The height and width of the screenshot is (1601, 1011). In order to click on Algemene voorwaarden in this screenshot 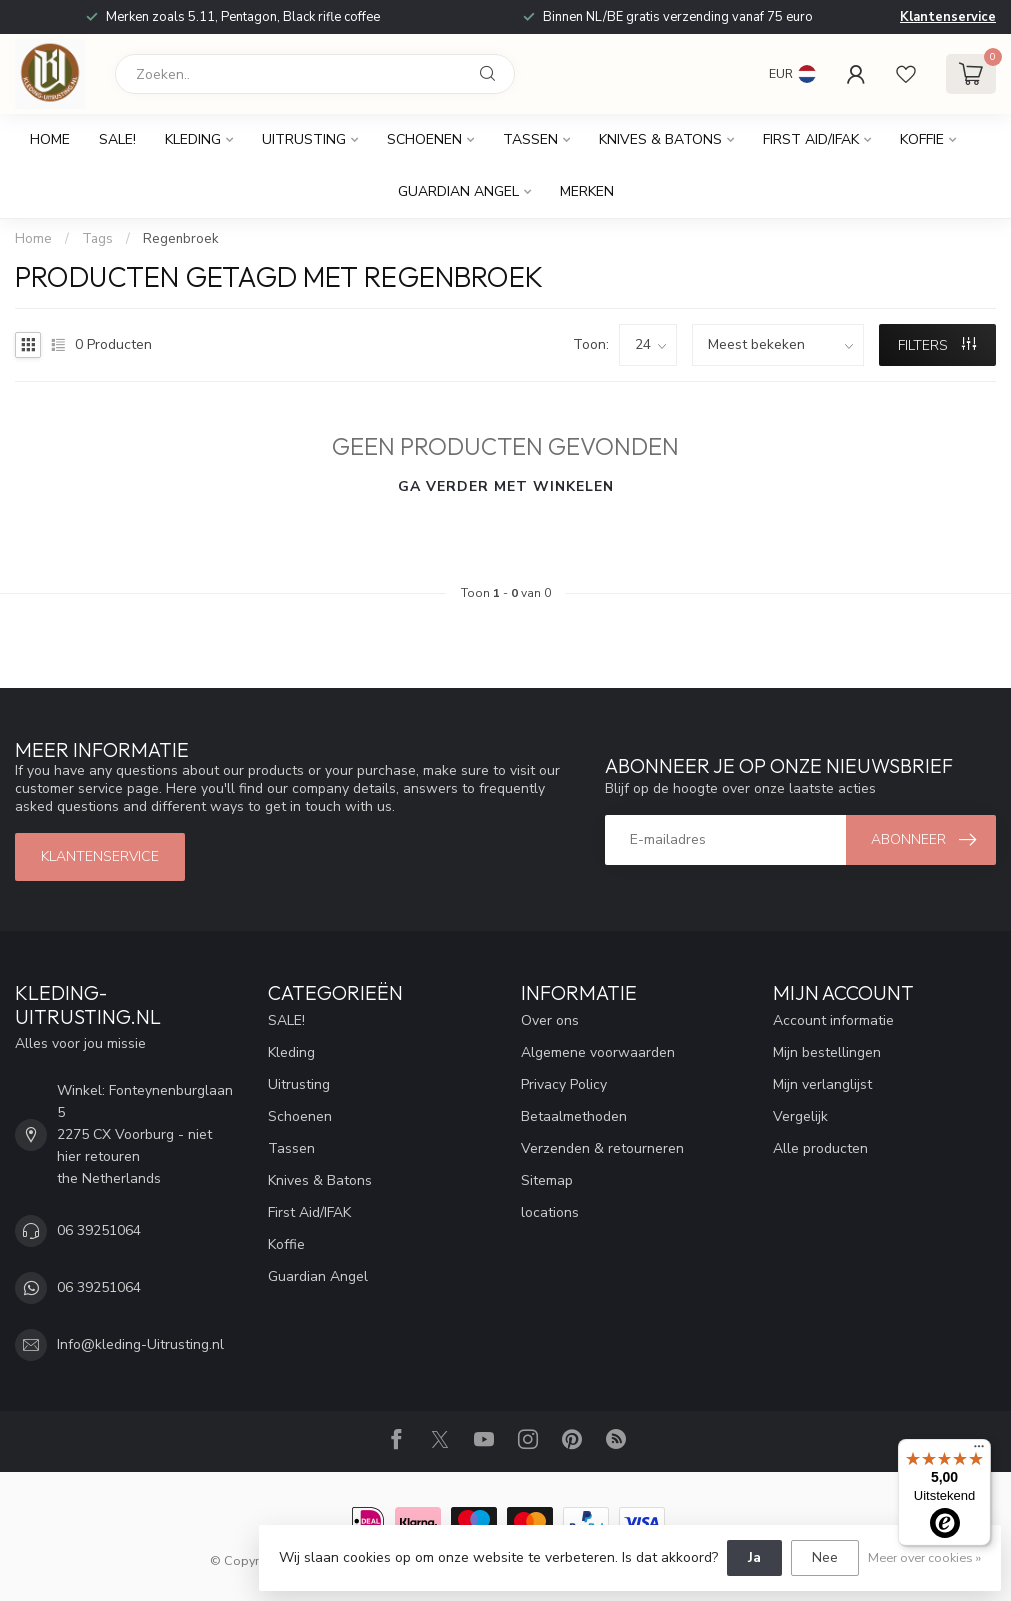, I will do `click(598, 1052)`.